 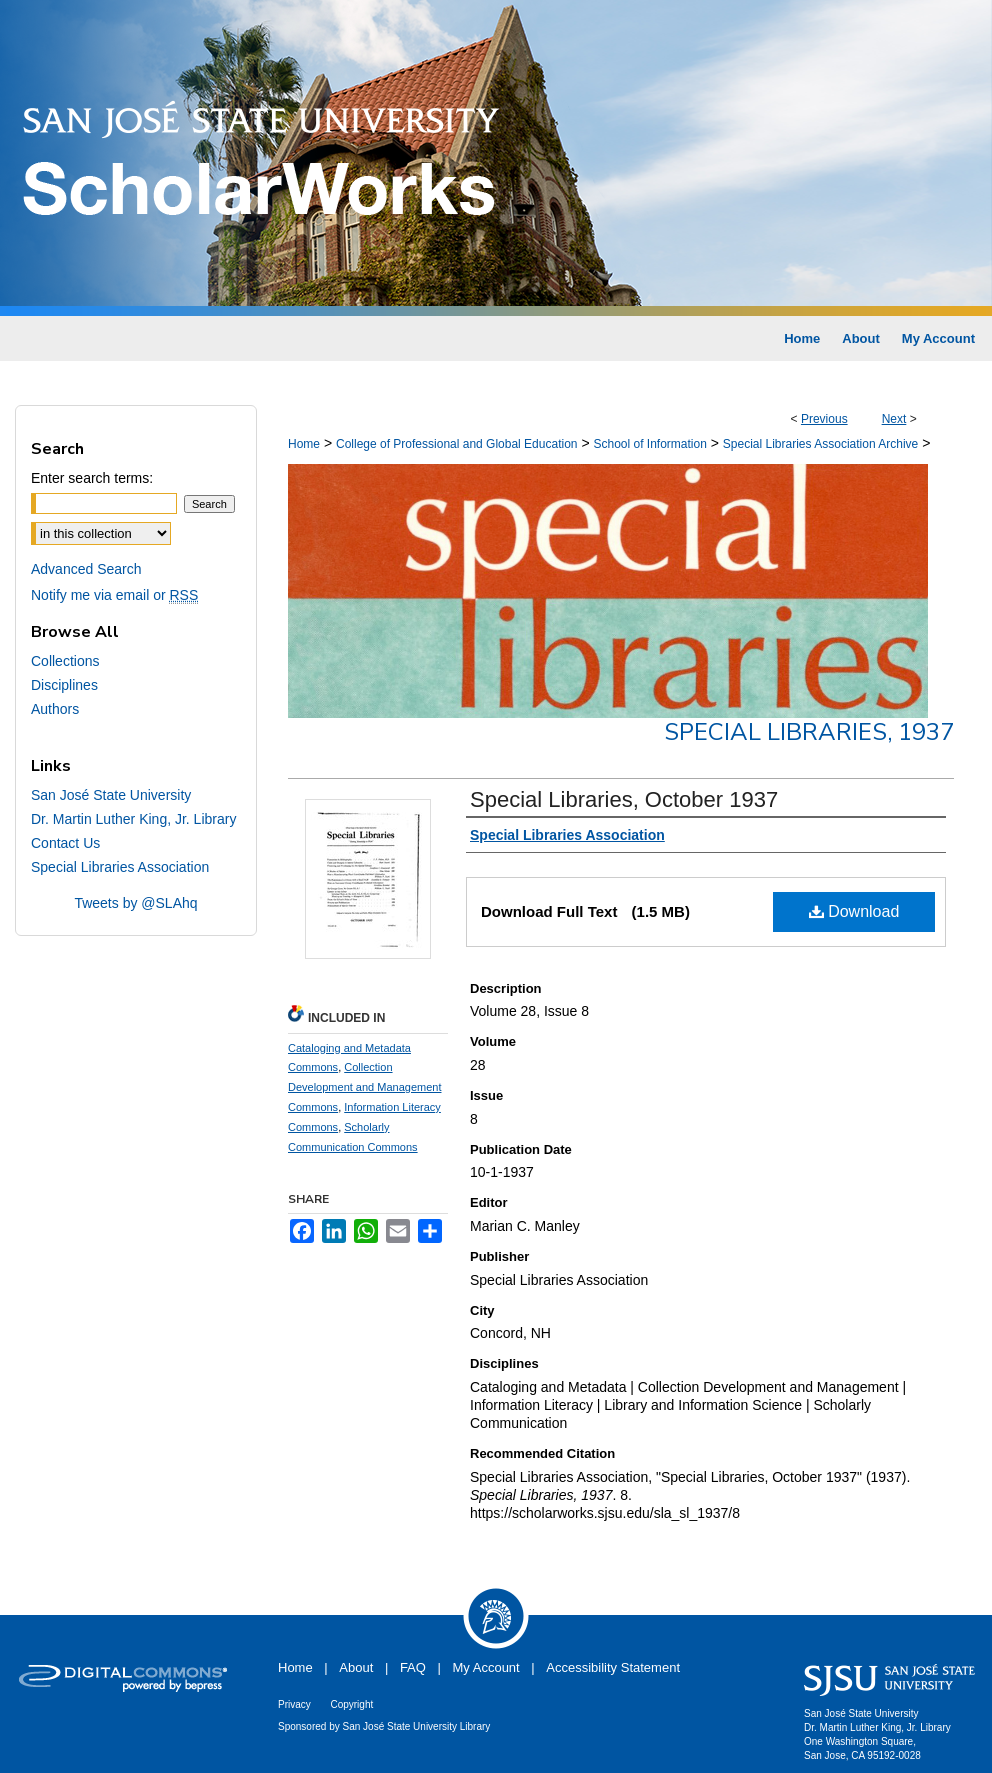 What do you see at coordinates (486, 1667) in the screenshot?
I see `My Account` at bounding box center [486, 1667].